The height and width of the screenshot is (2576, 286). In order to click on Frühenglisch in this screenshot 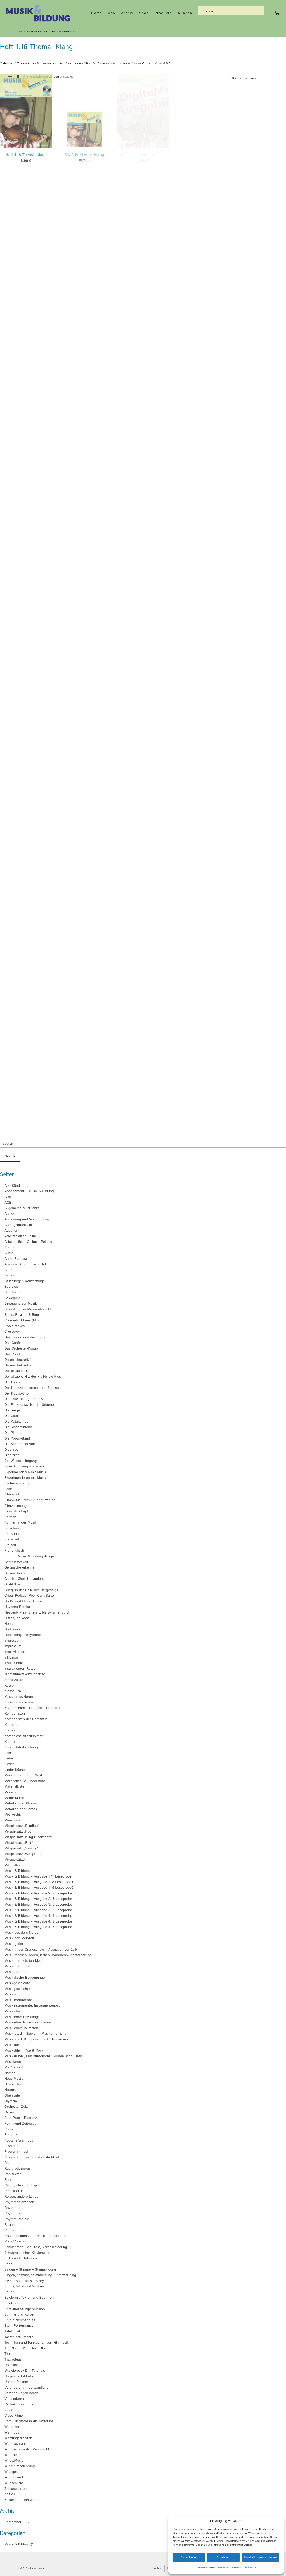, I will do `click(14, 1550)`.